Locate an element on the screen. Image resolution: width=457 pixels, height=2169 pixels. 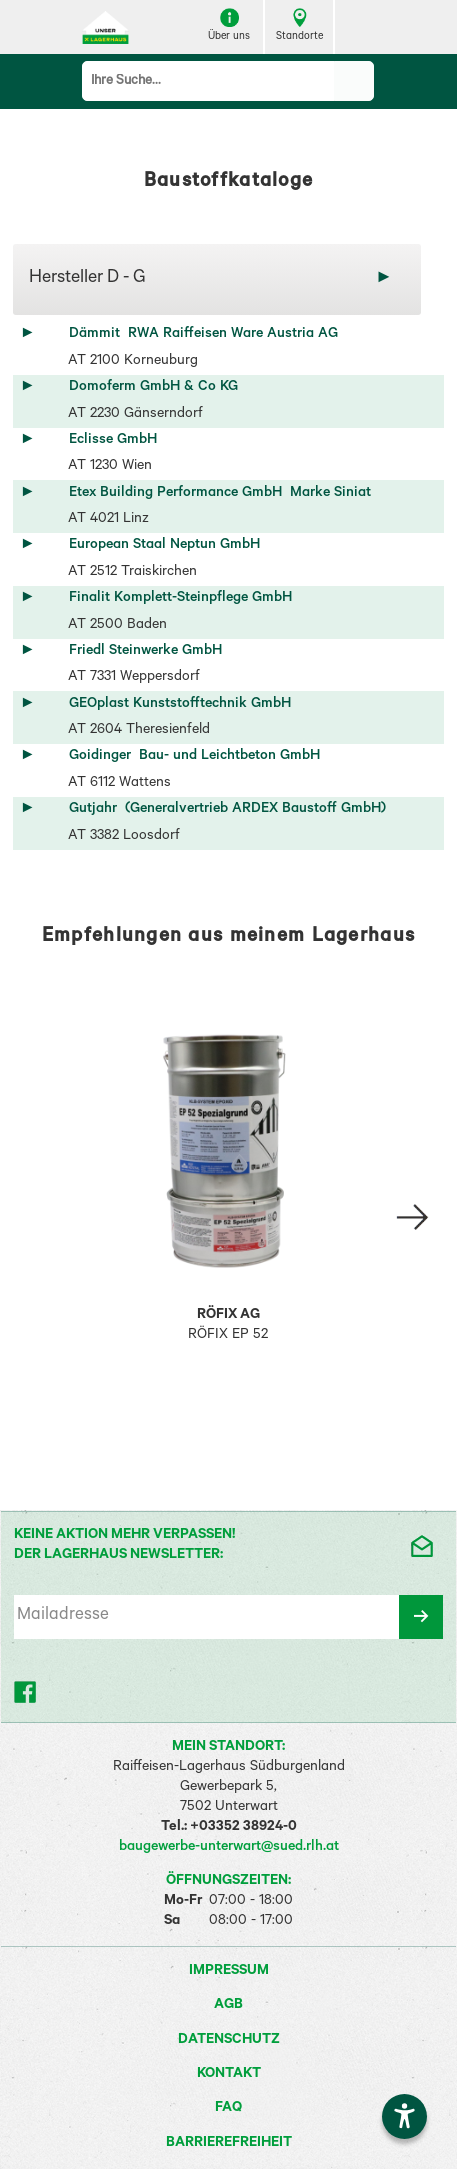
Mailadresse is located at coordinates (63, 1616).